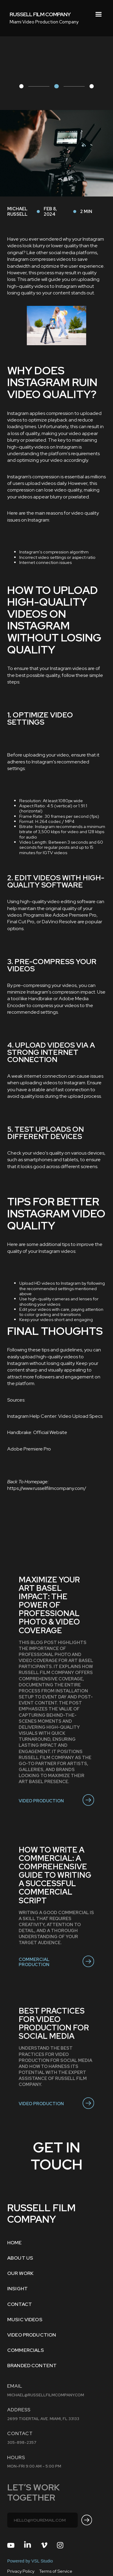 The width and height of the screenshot is (113, 2576). What do you see at coordinates (31, 2335) in the screenshot?
I see `VIDEO PRODUCTION` at bounding box center [31, 2335].